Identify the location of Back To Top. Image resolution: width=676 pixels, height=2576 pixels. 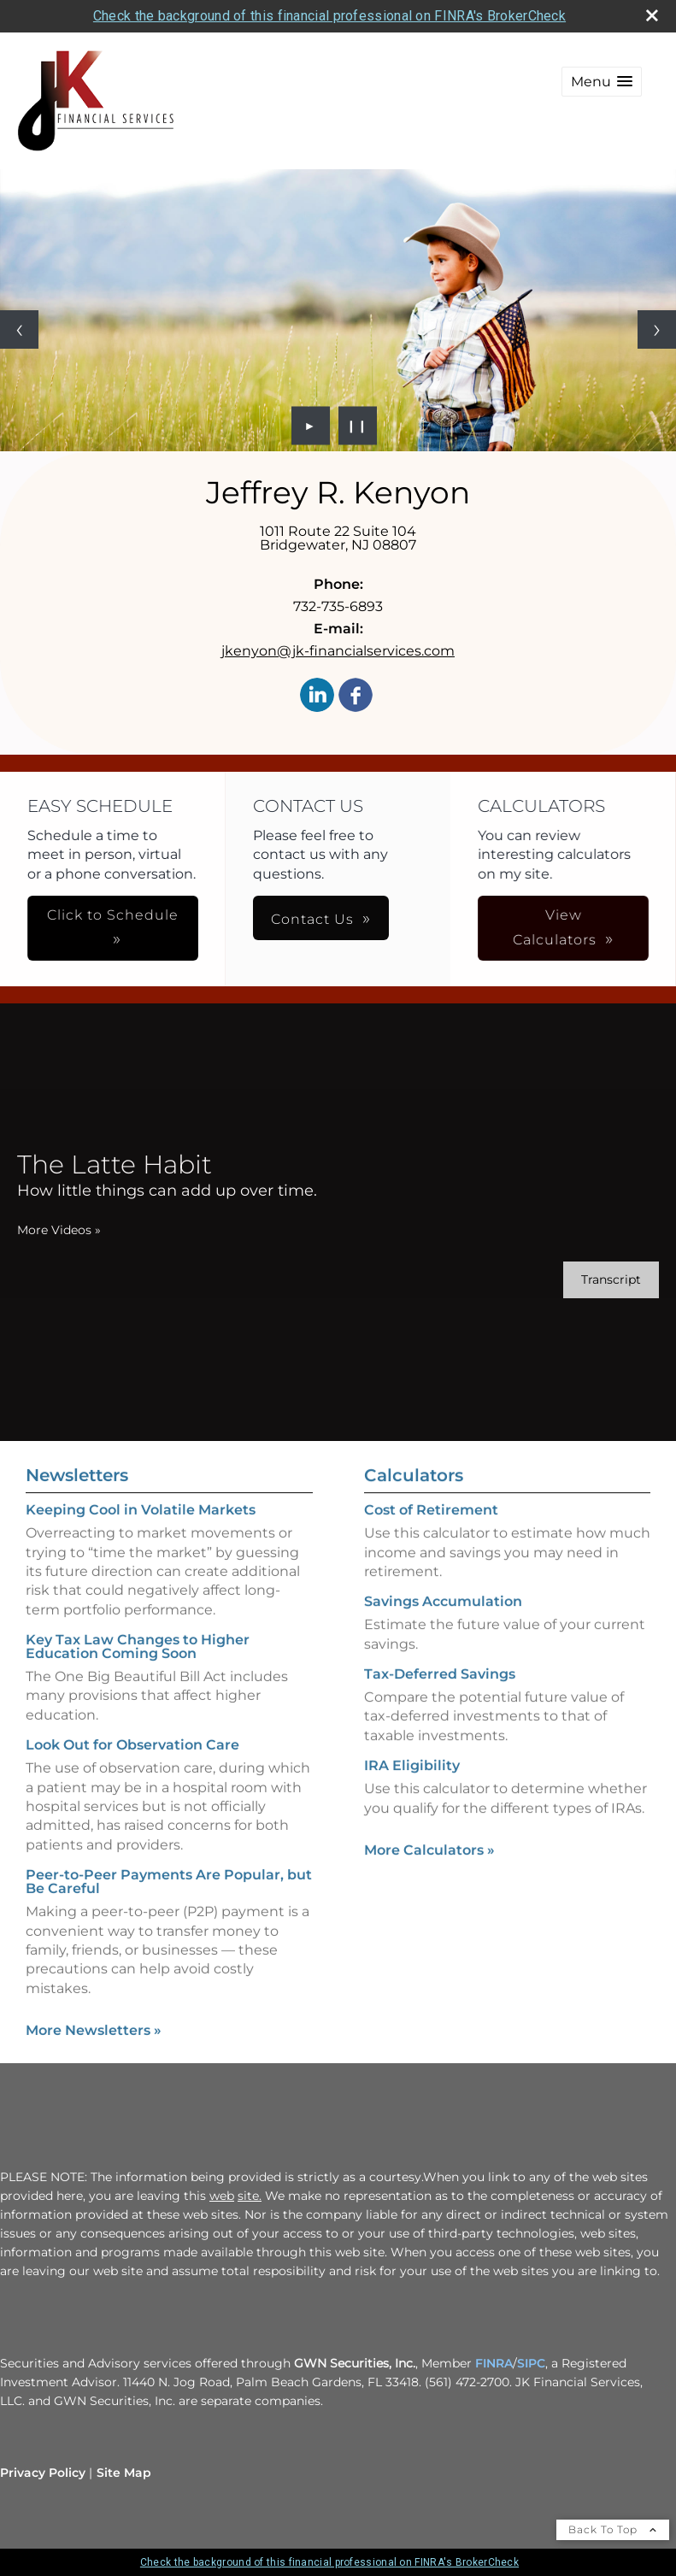
(612, 2529).